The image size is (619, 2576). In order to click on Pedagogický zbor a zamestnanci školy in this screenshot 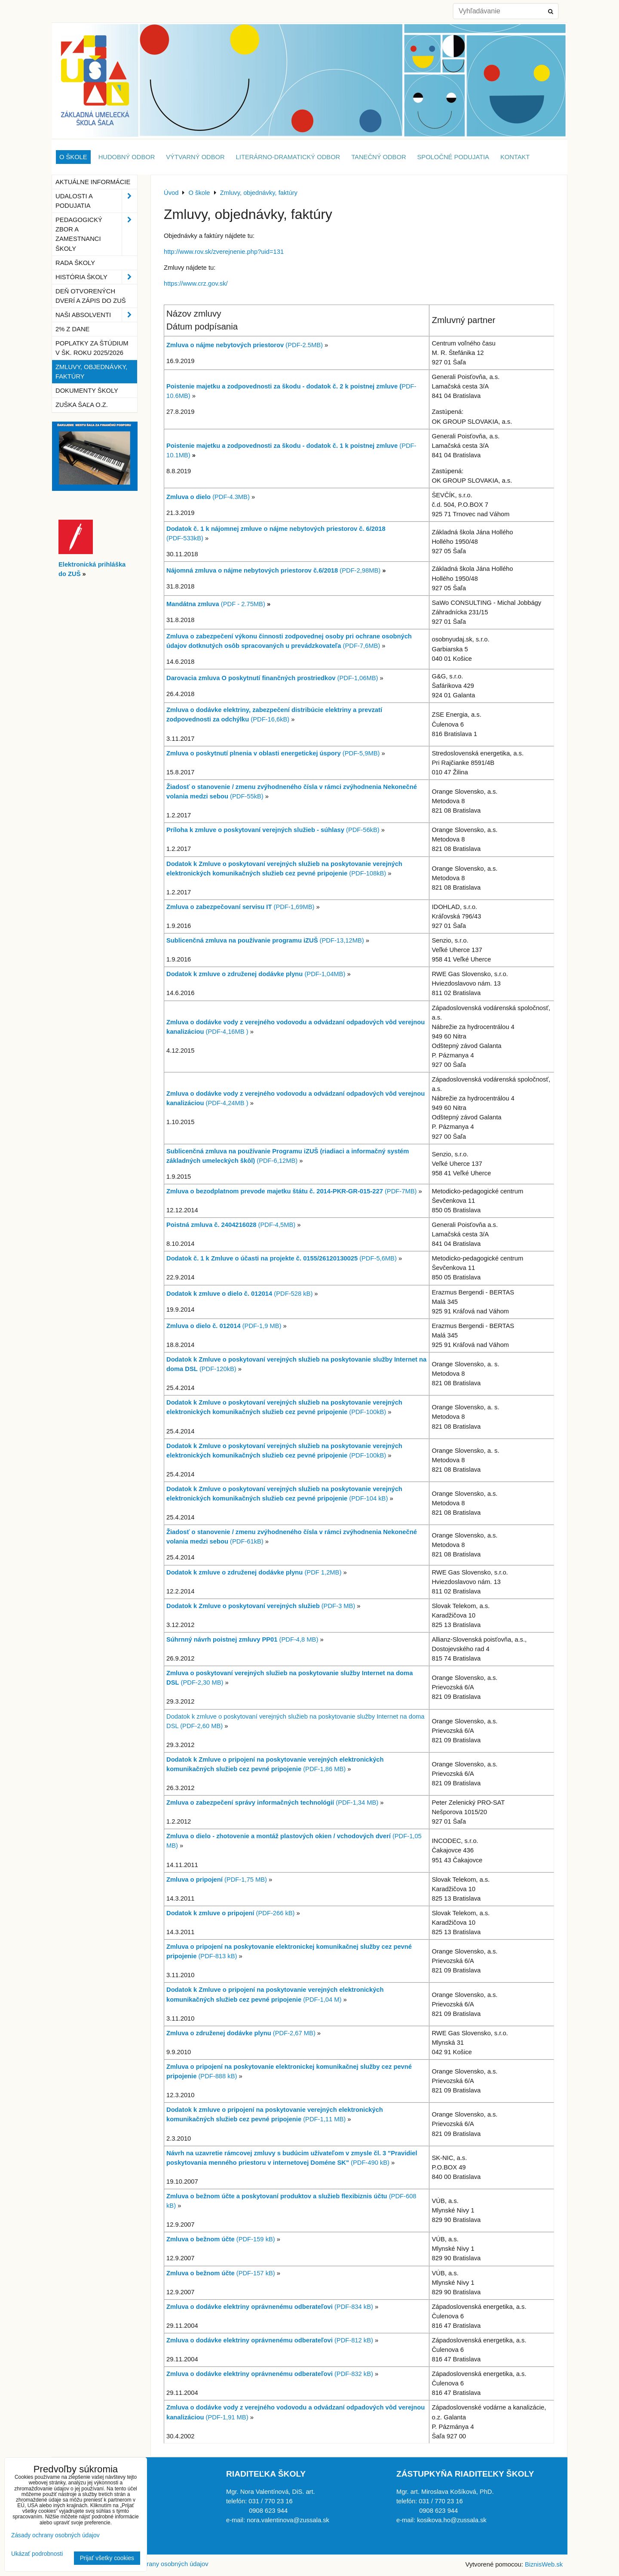, I will do `click(96, 234)`.